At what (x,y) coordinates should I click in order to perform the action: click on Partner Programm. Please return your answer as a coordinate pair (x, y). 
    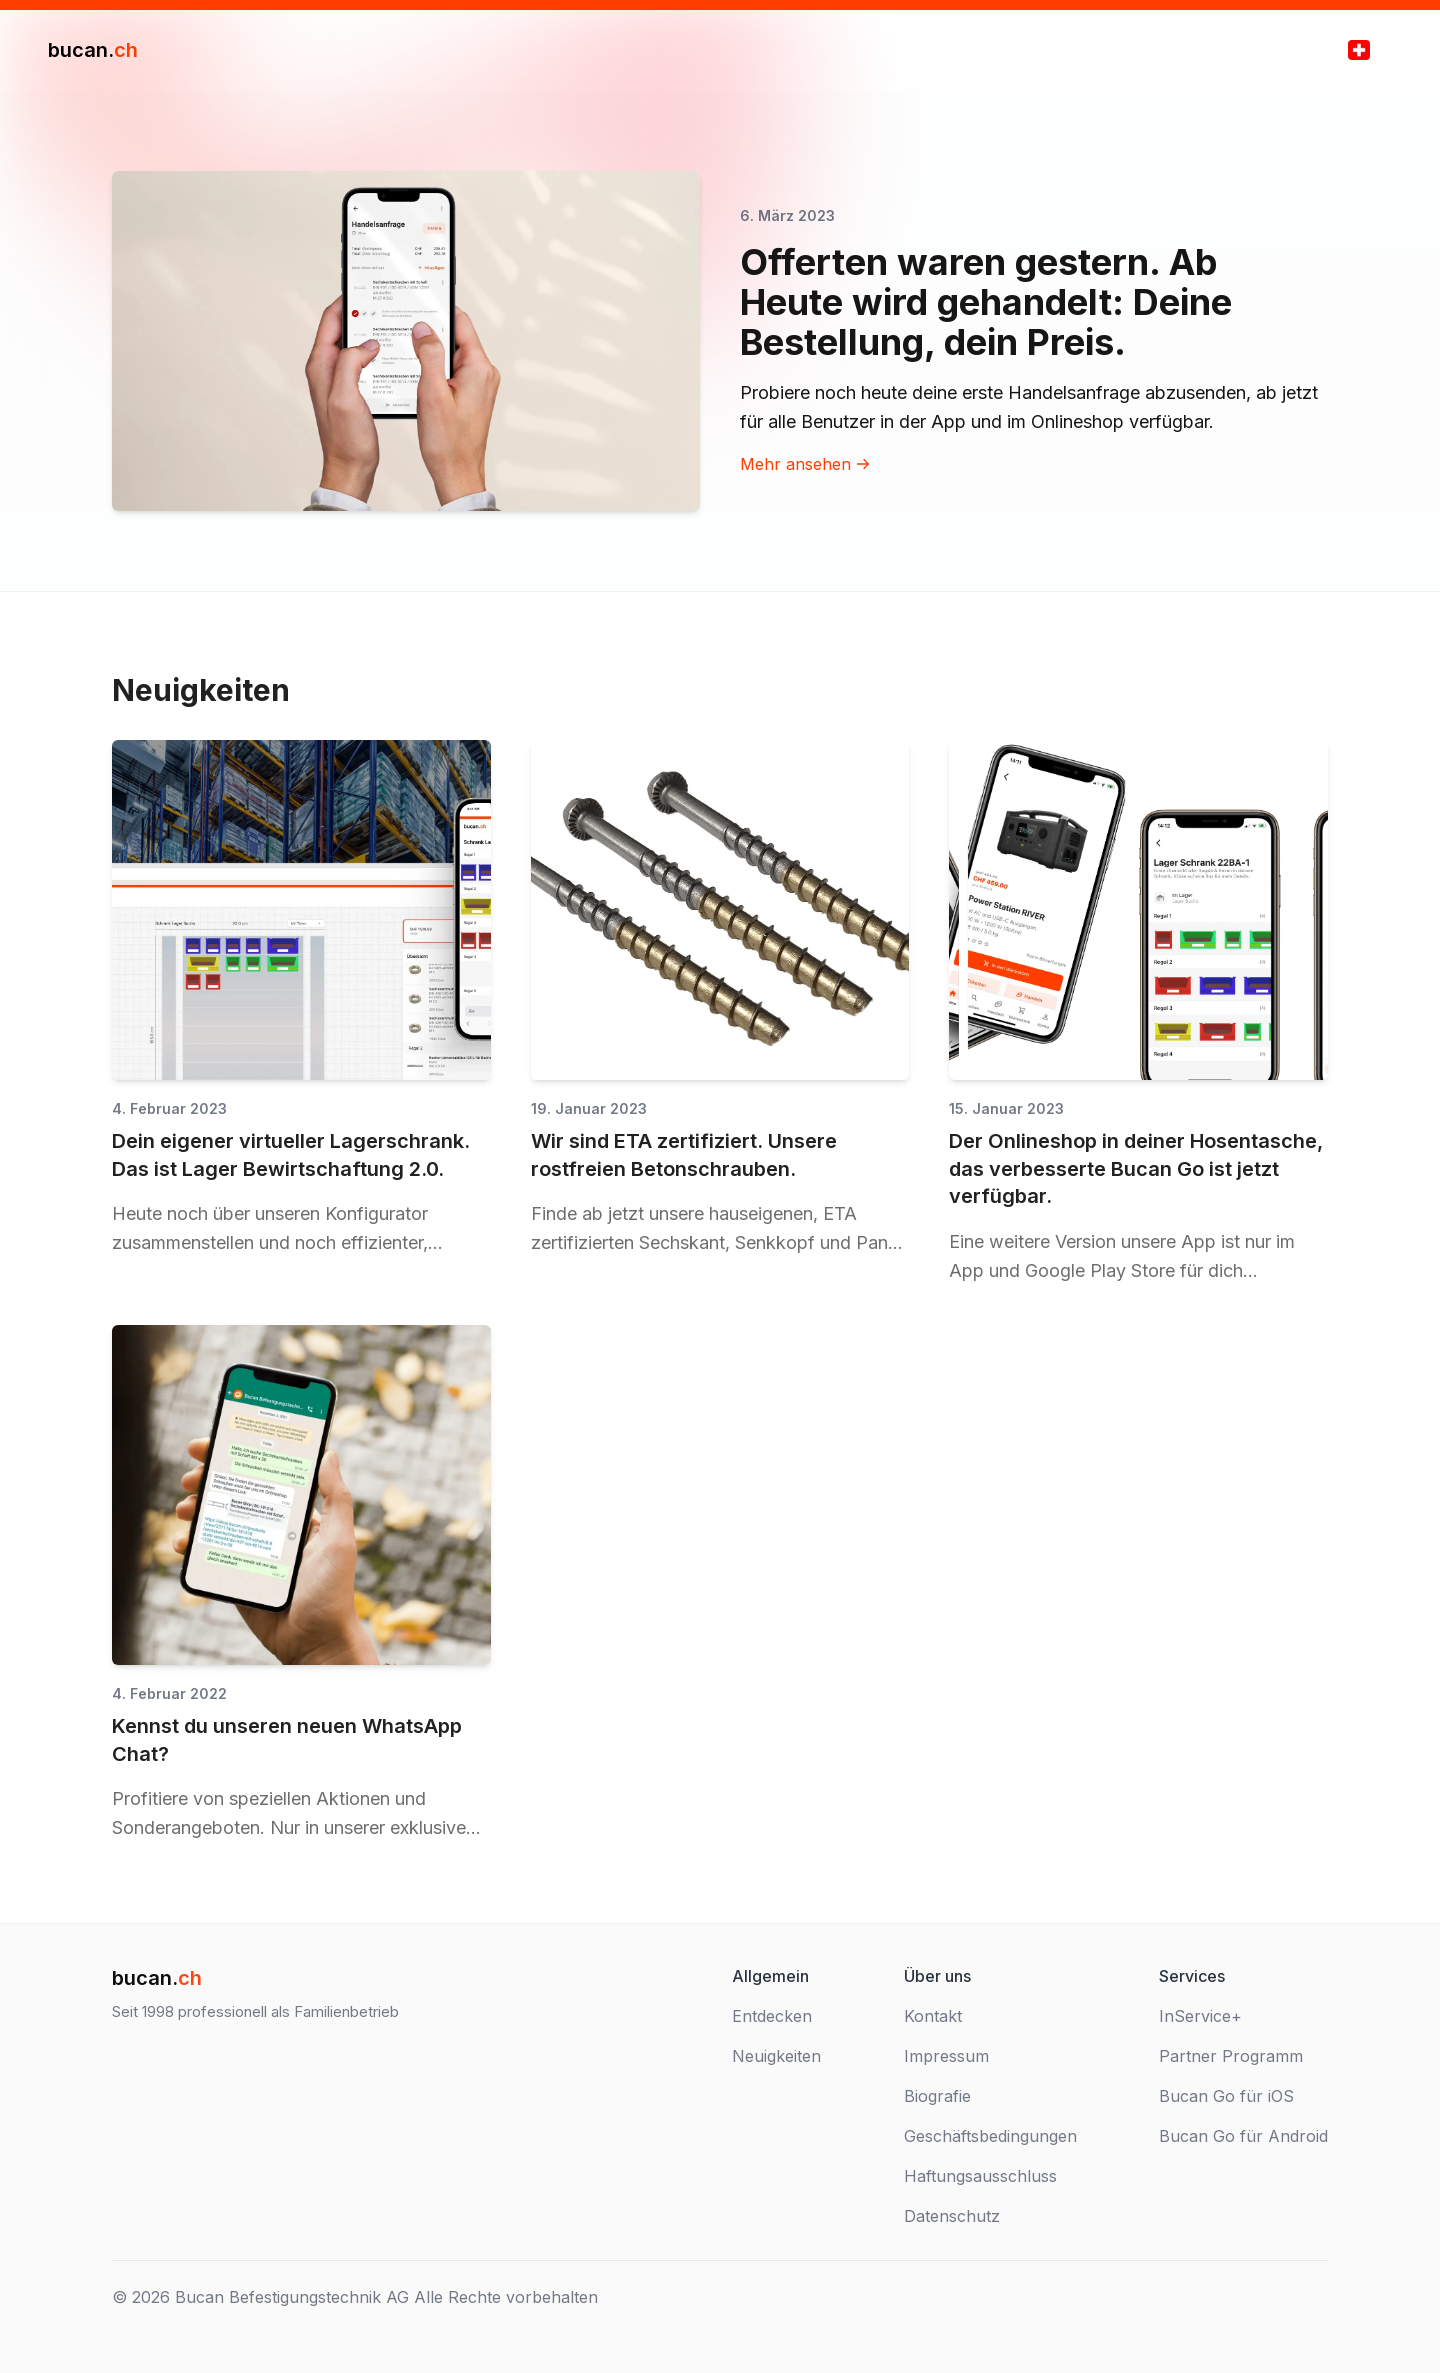
    Looking at the image, I should click on (1231, 2056).